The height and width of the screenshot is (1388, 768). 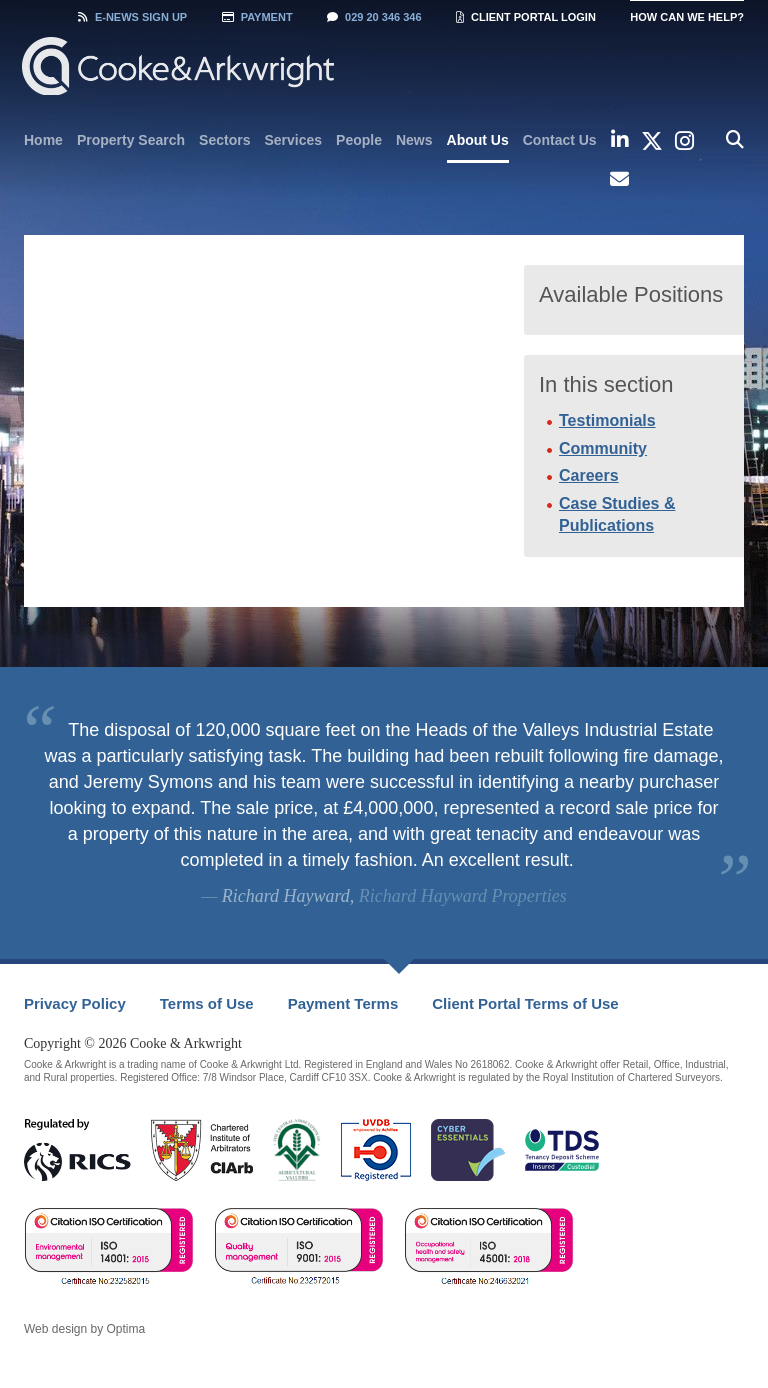 What do you see at coordinates (207, 1003) in the screenshot?
I see `Terms of Use` at bounding box center [207, 1003].